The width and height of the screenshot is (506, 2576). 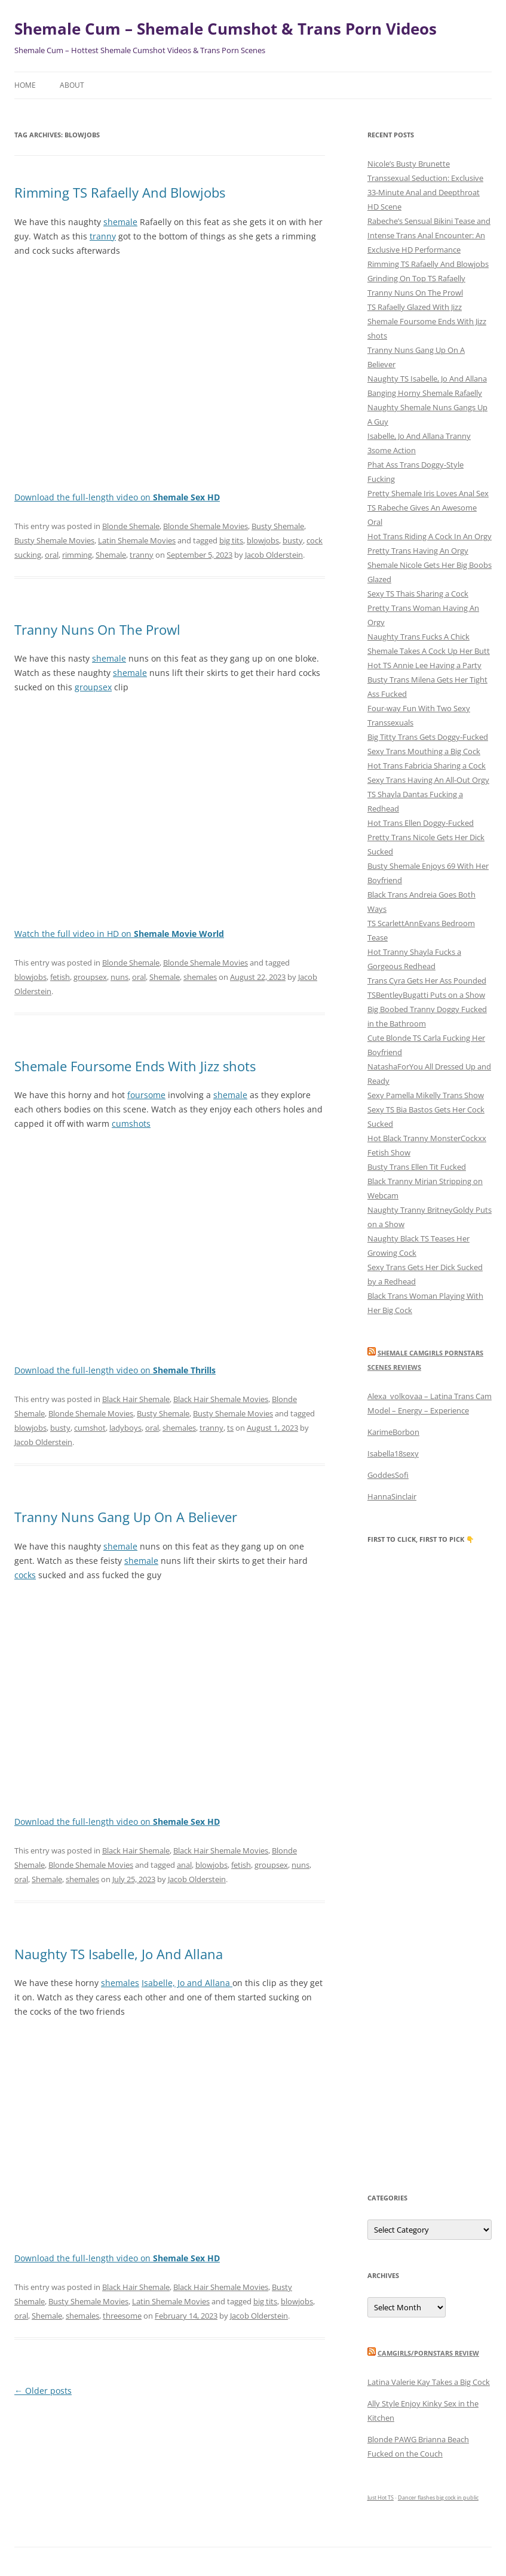 I want to click on tranny, so click(x=103, y=236).